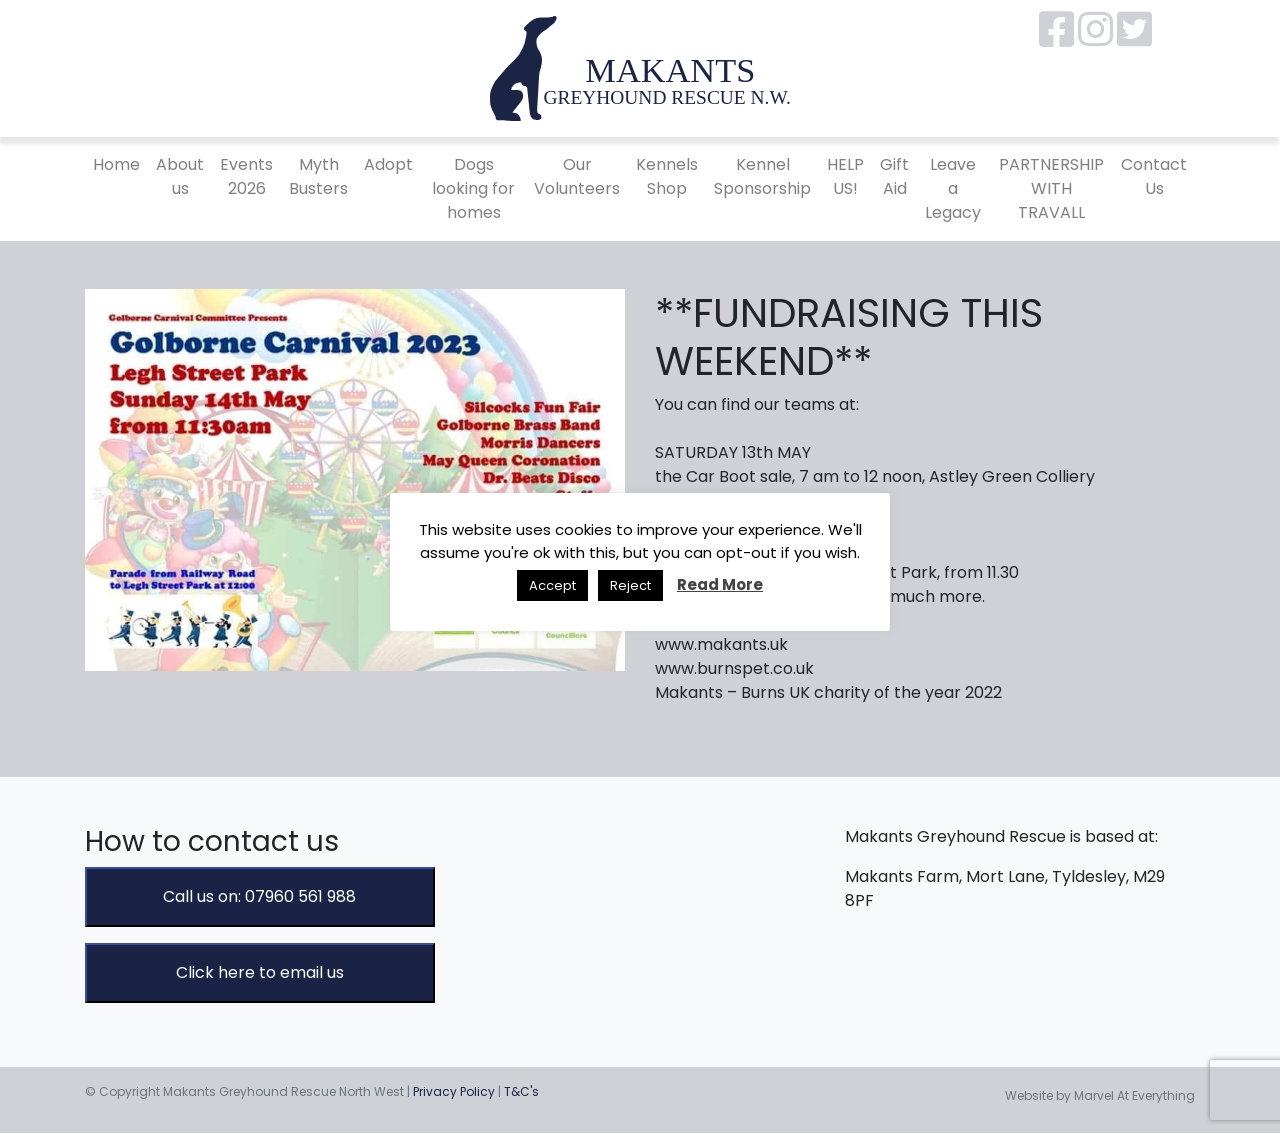 The height and width of the screenshot is (1134, 1280). What do you see at coordinates (521, 1091) in the screenshot?
I see `T&C's` at bounding box center [521, 1091].